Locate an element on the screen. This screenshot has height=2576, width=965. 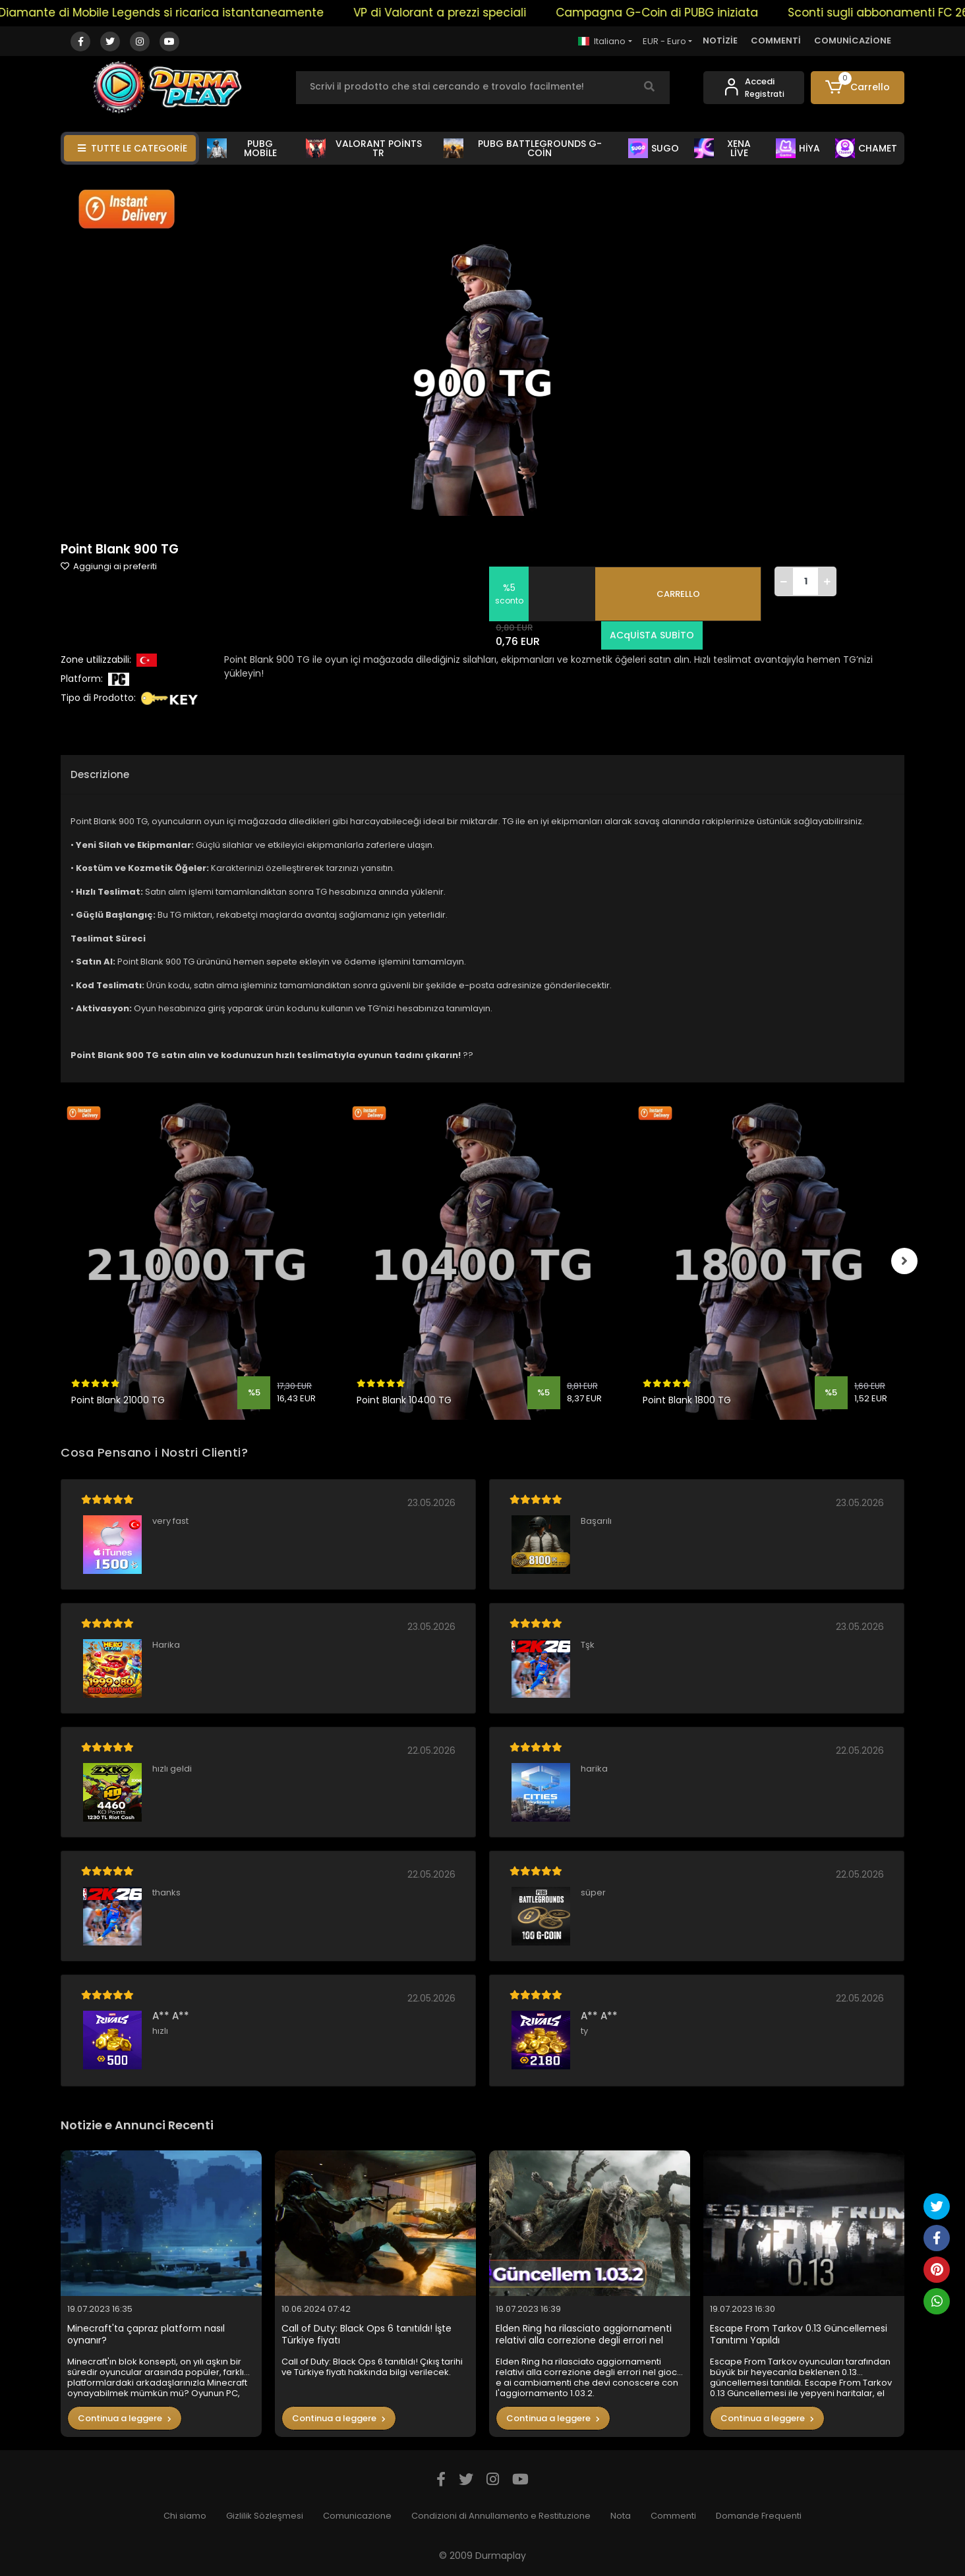
Campagna G-Coin di PUBG iniziata is located at coordinates (686, 12).